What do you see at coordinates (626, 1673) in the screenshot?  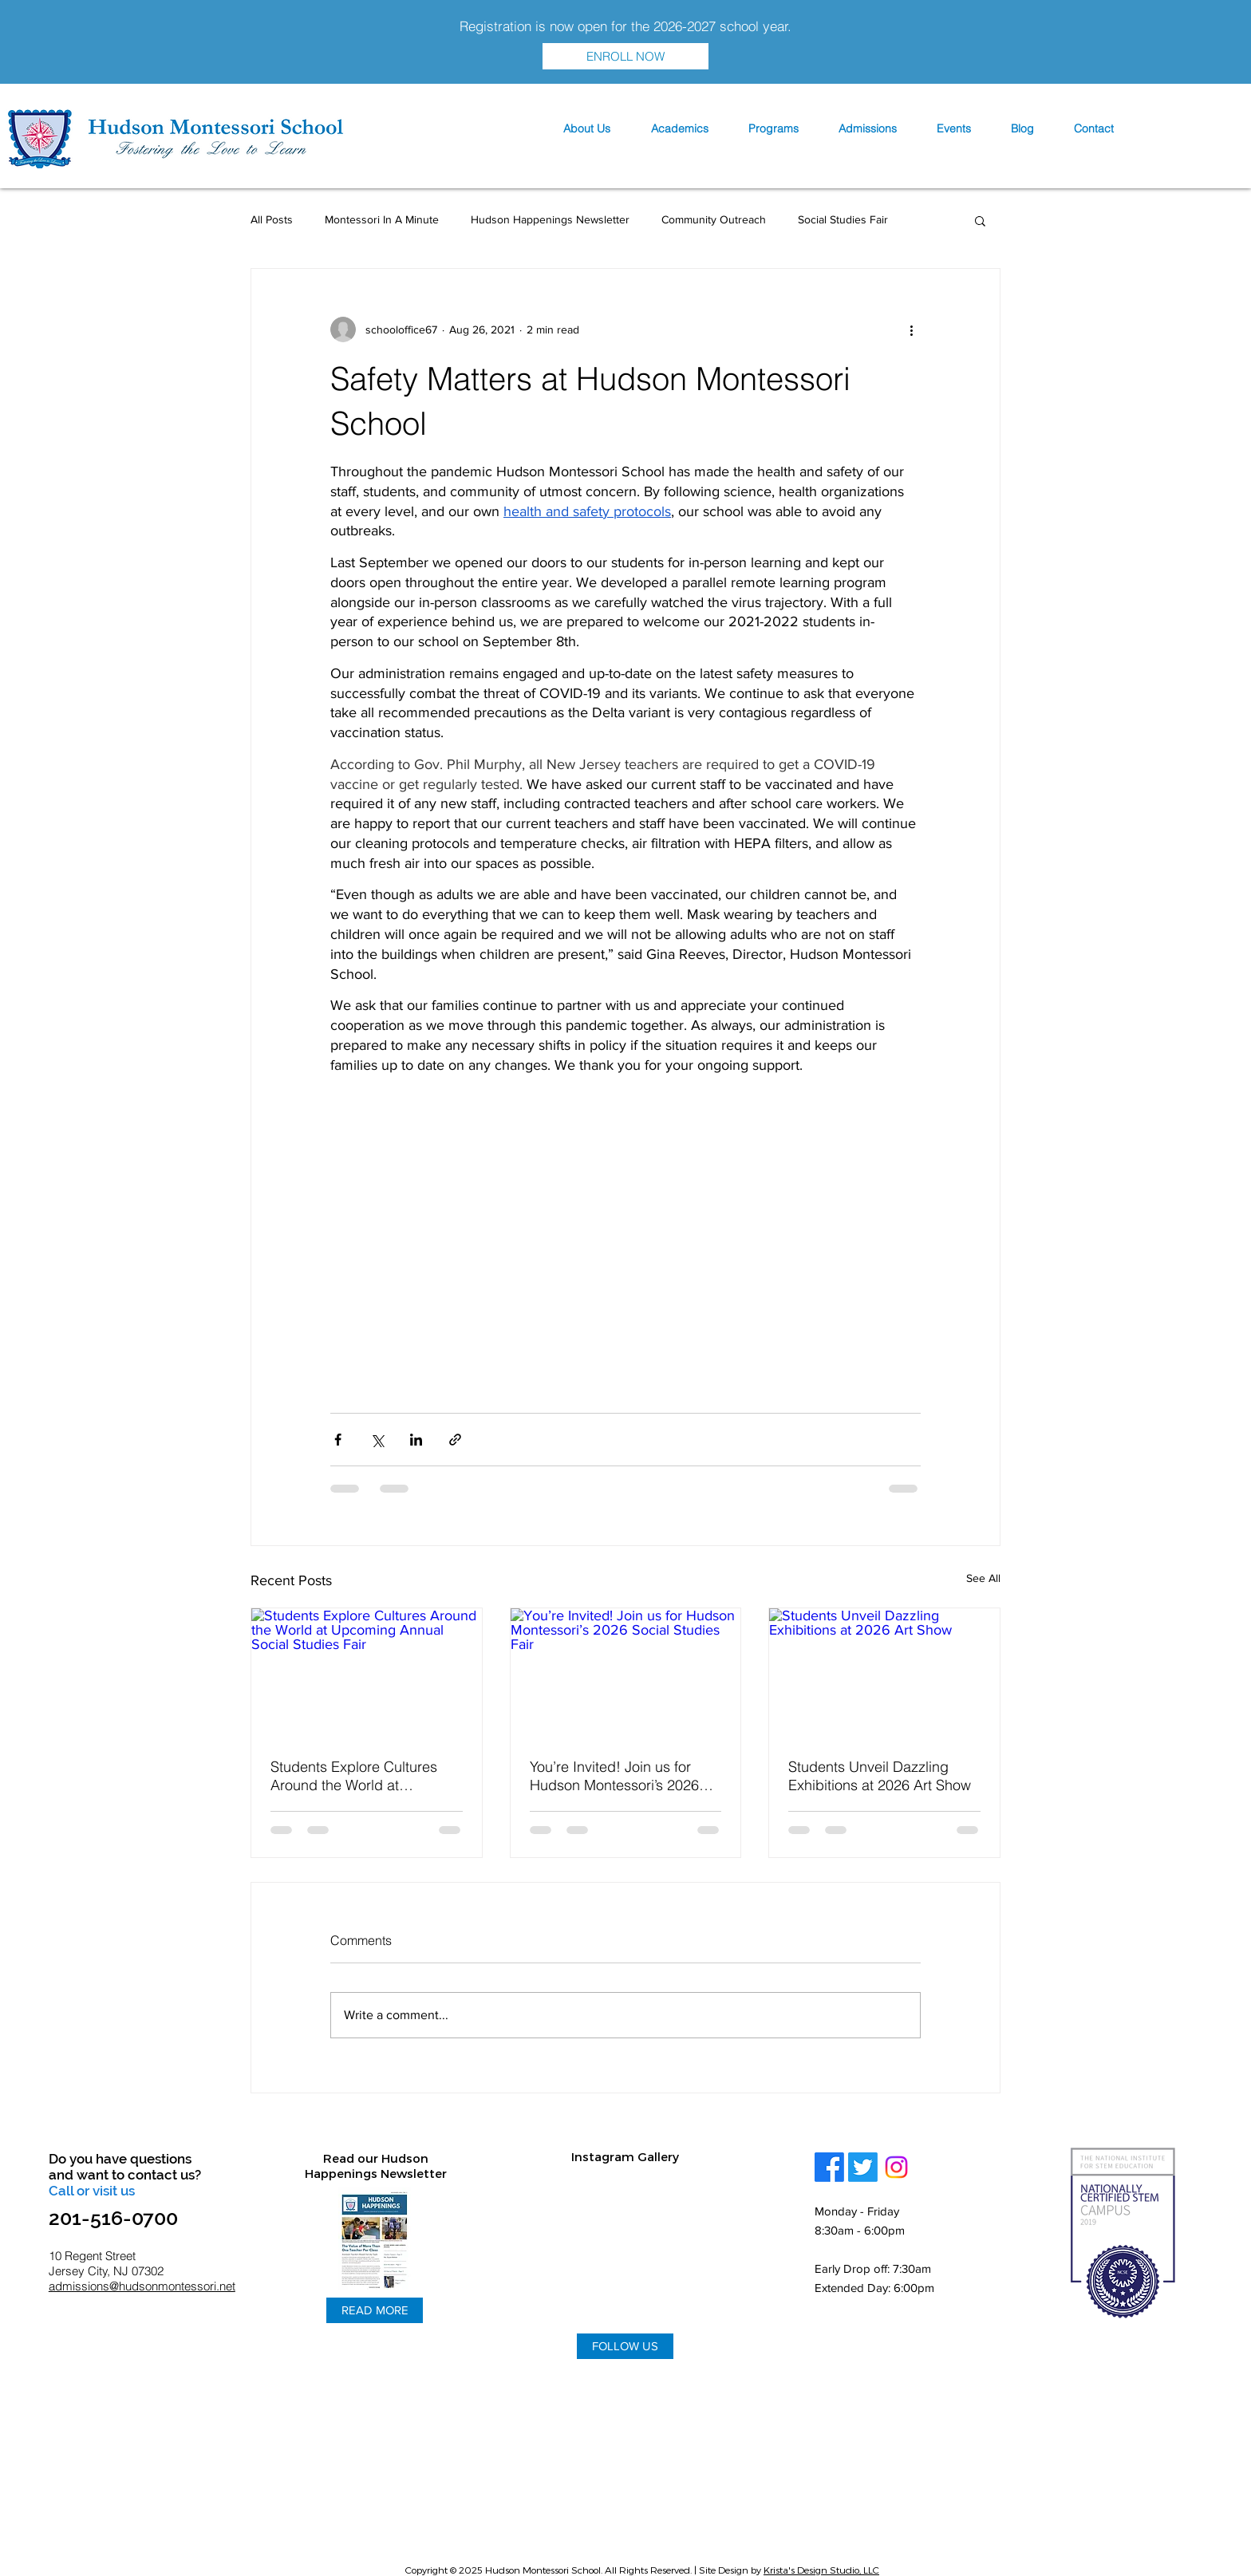 I see `[You’re Invited! Join us for Hudson Montessori’s 2026 Social Studies Fair]` at bounding box center [626, 1673].